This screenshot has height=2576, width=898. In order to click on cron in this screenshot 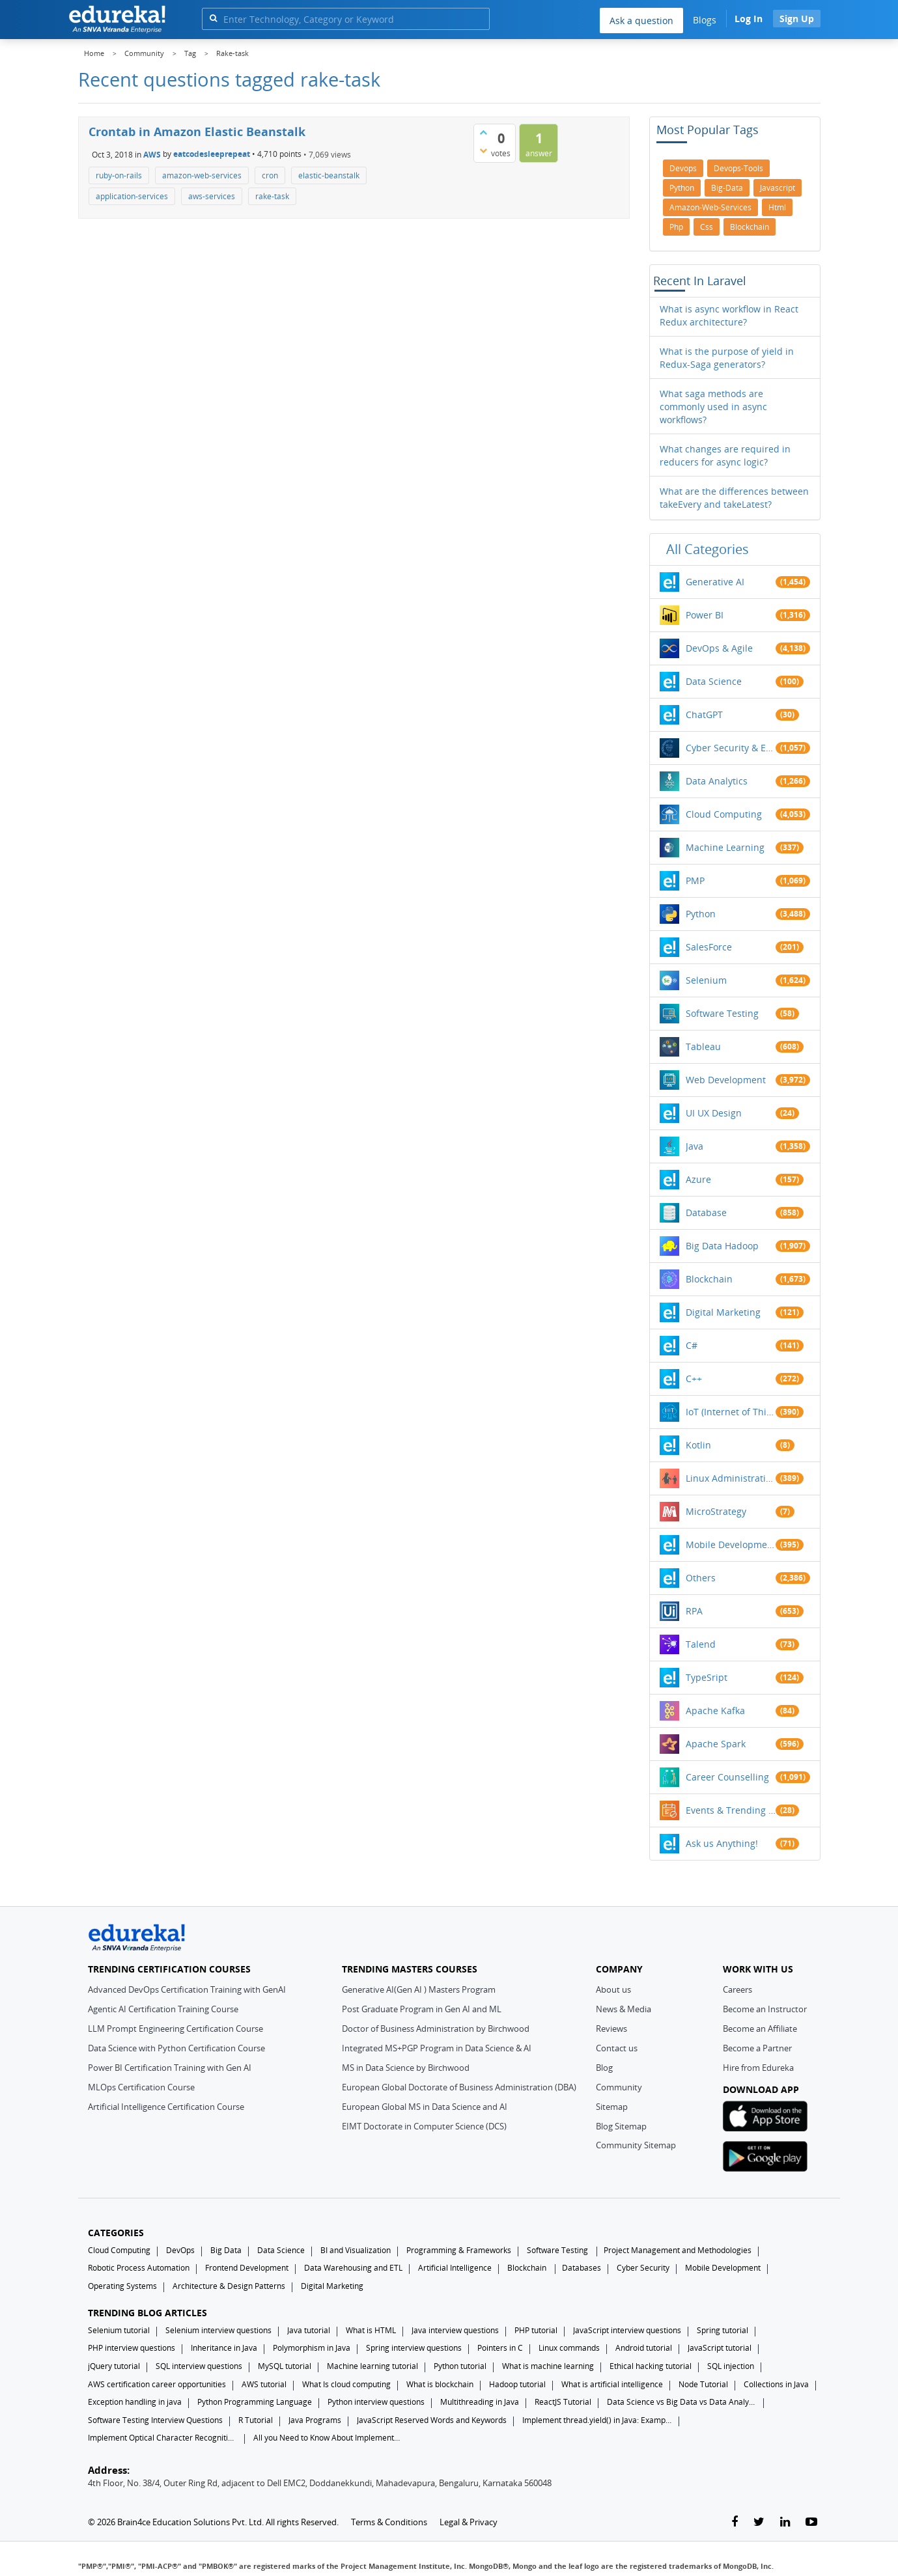, I will do `click(270, 175)`.